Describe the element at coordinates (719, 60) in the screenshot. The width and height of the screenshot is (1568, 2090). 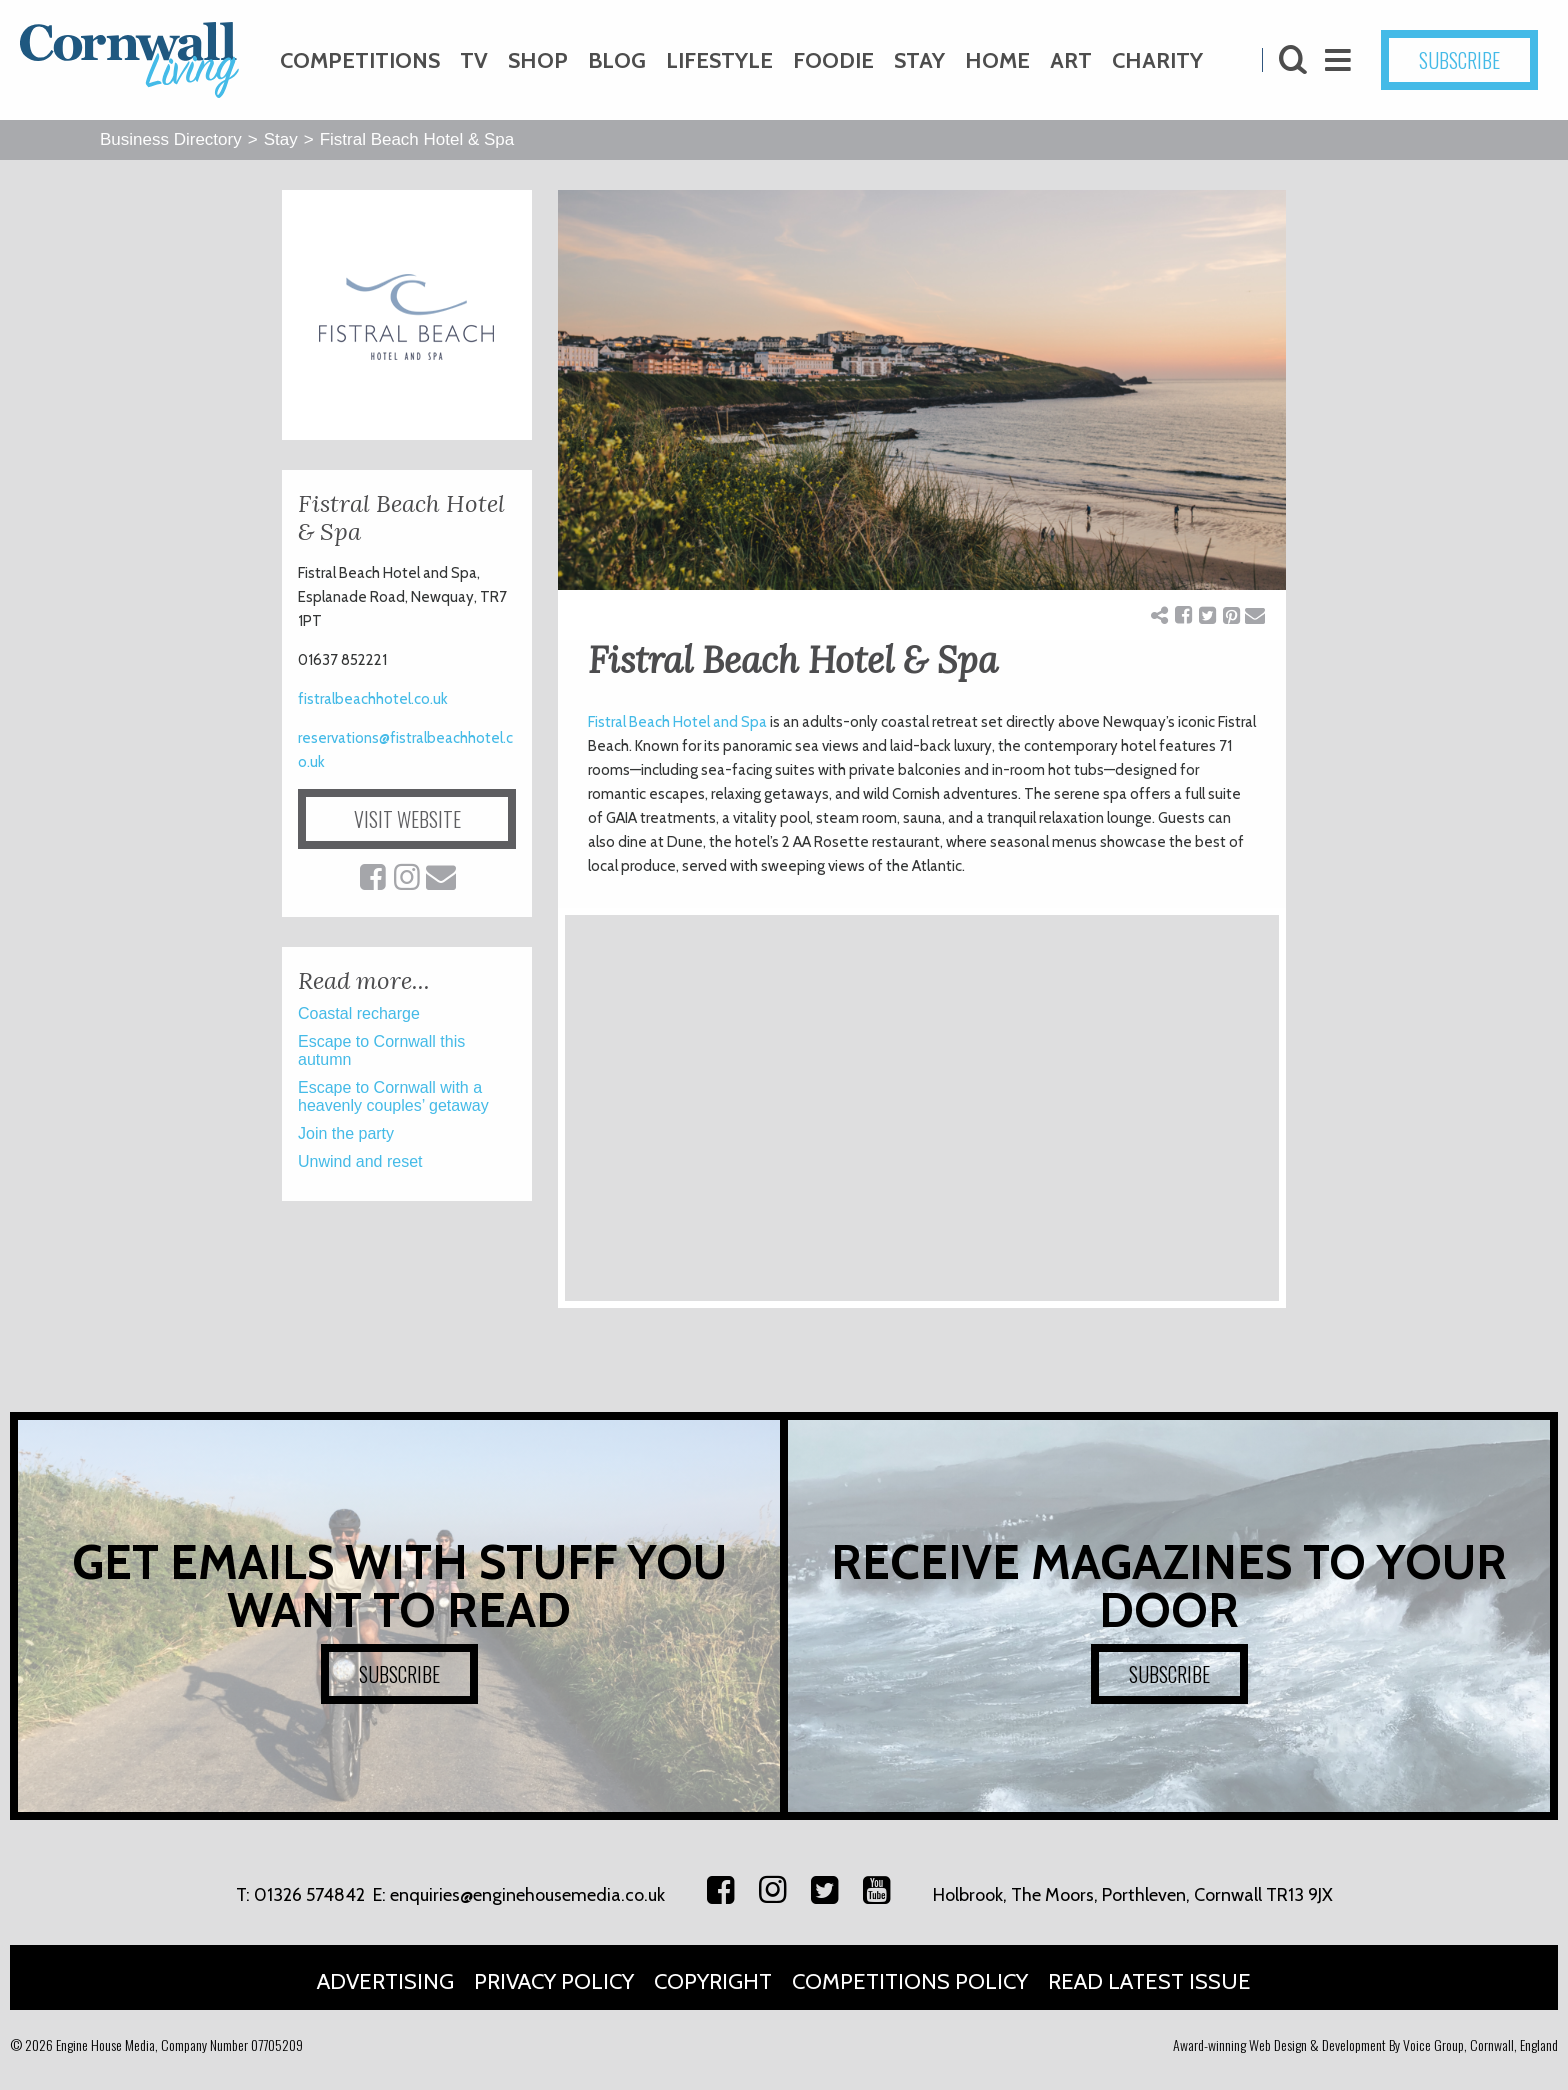
I see `Lifestyle` at that location.